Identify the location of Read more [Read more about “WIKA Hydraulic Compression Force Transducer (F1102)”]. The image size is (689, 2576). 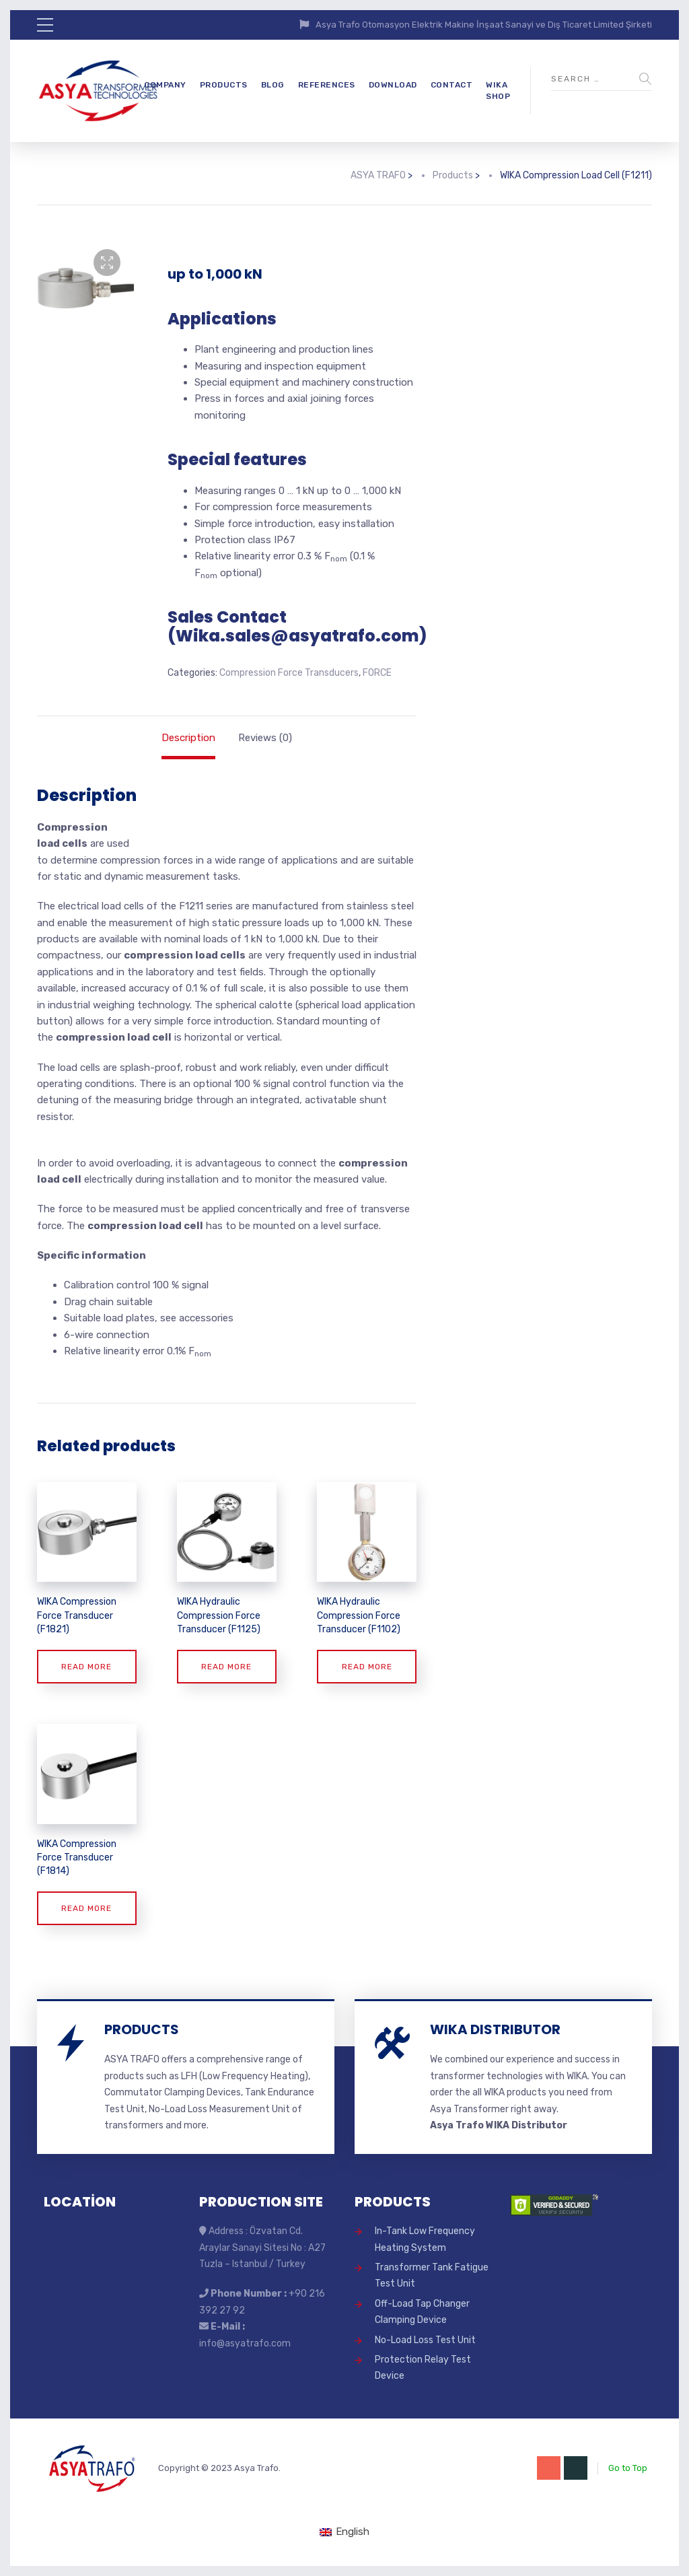
(367, 1666).